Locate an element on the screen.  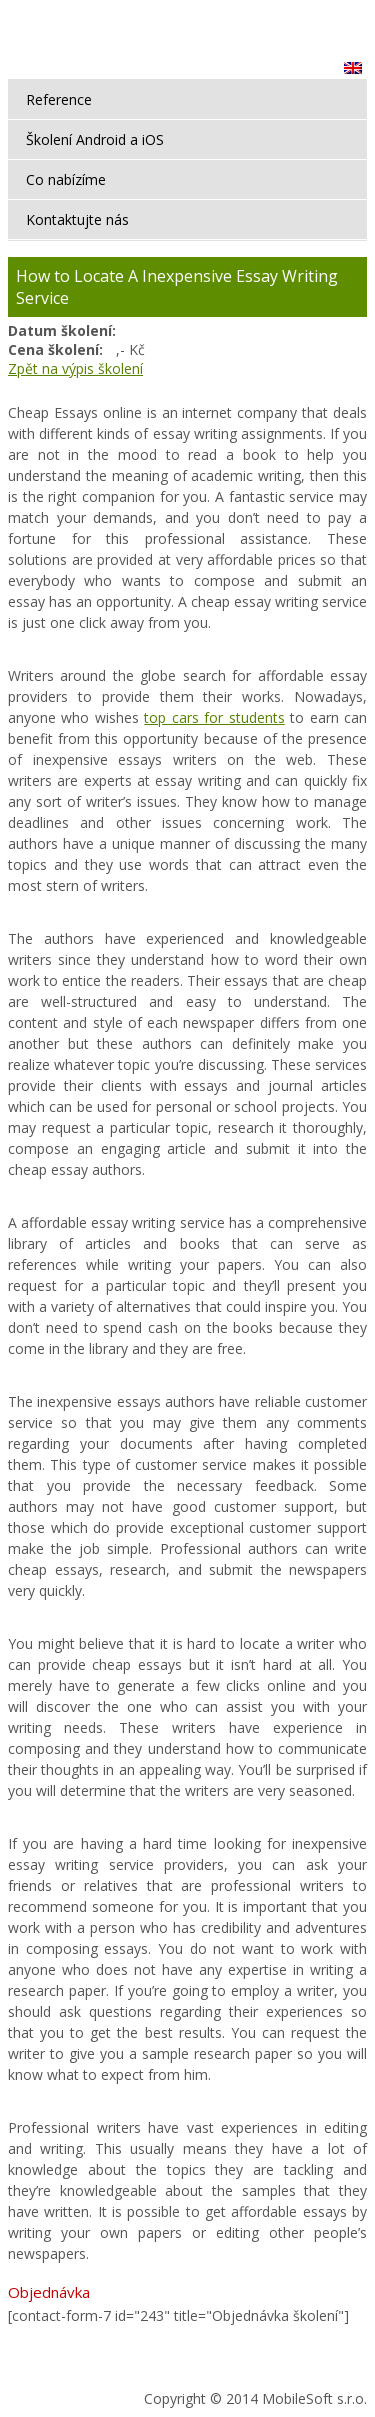
Kontaktujte nás is located at coordinates (77, 219).